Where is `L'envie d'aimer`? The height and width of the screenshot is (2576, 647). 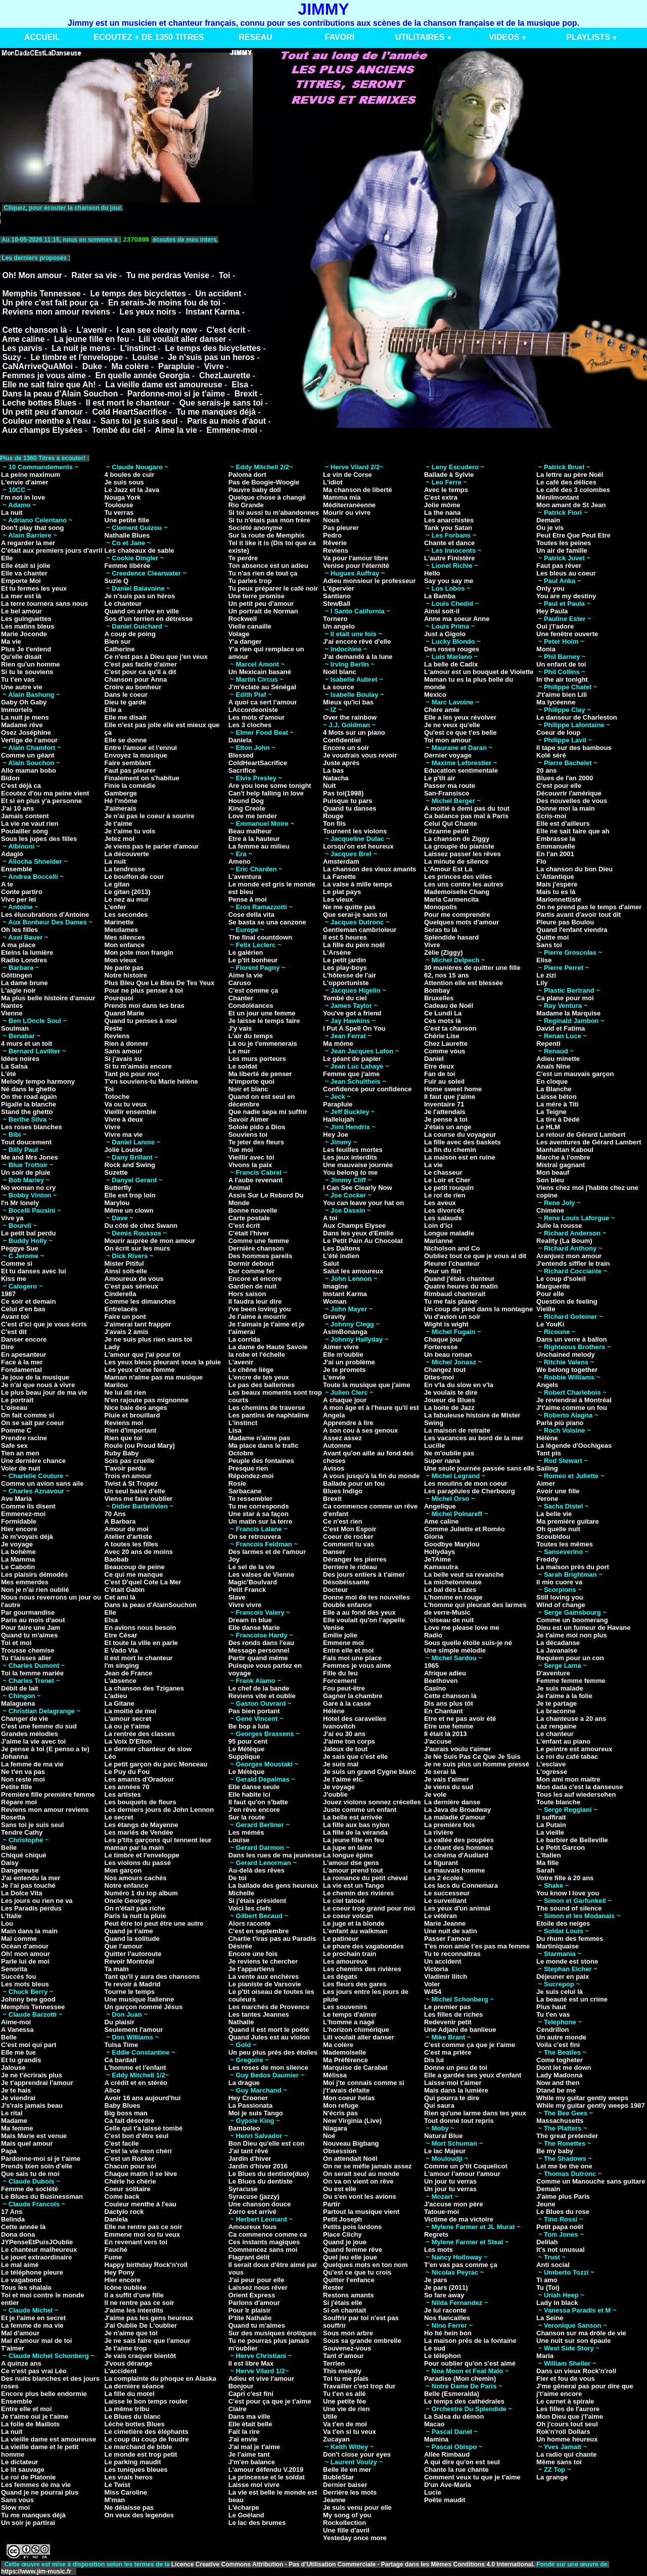
L'envie d'aimer is located at coordinates (25, 482).